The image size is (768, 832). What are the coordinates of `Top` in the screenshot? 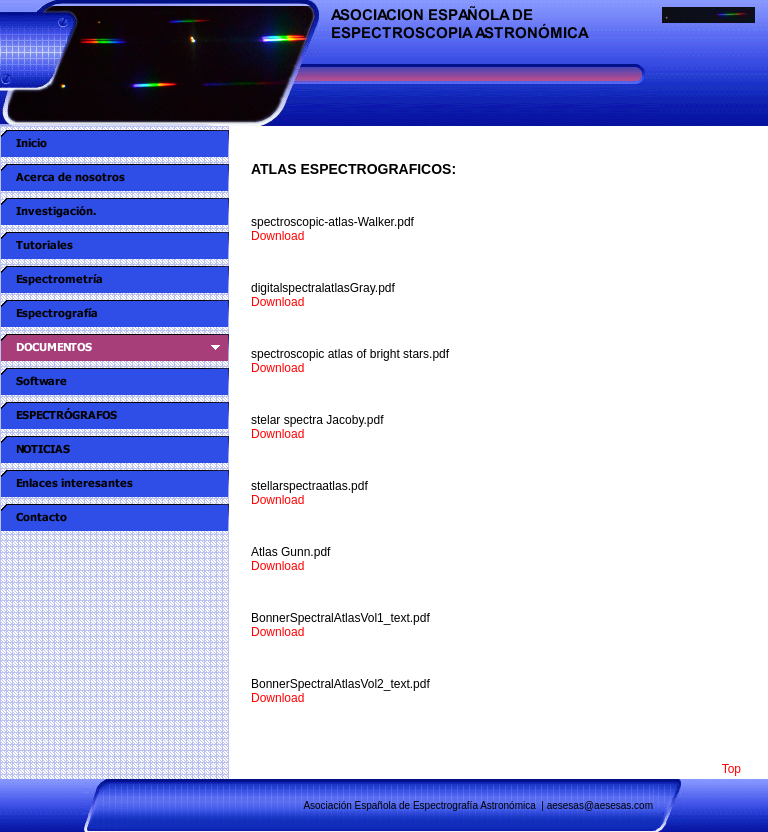 It's located at (731, 769).